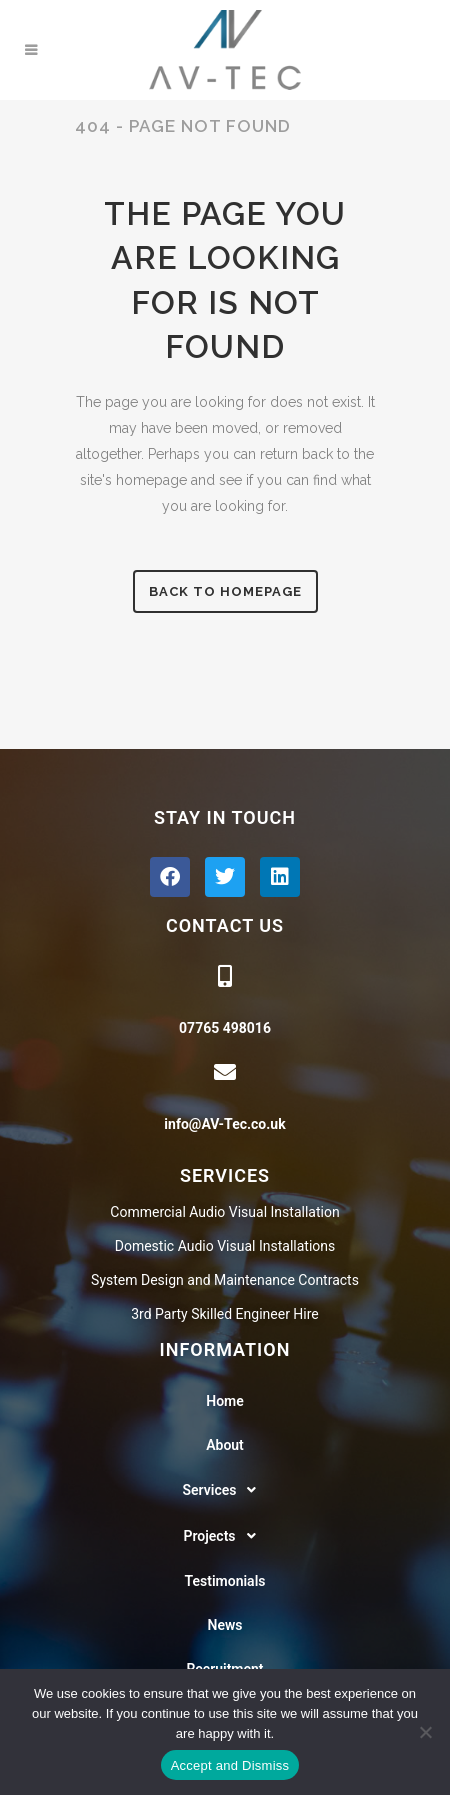  What do you see at coordinates (225, 1401) in the screenshot?
I see `Home` at bounding box center [225, 1401].